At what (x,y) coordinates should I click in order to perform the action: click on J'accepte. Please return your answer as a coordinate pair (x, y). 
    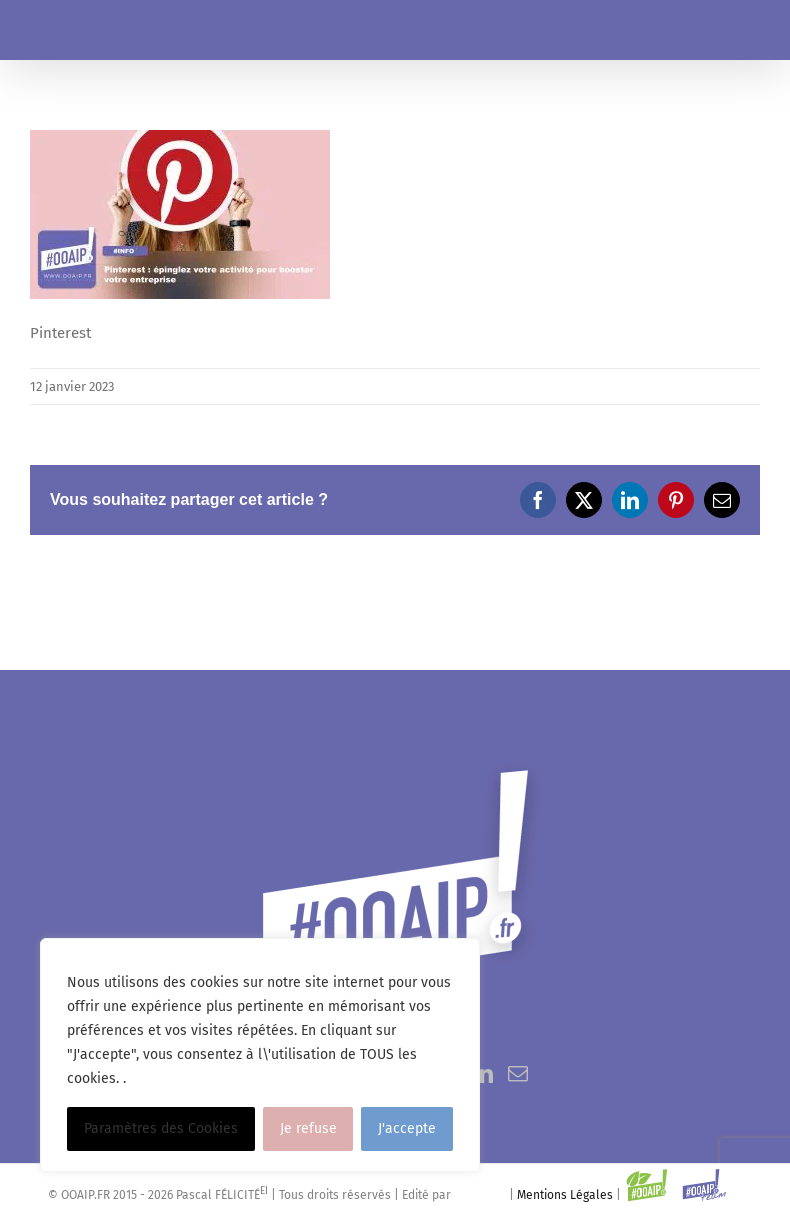
    Looking at the image, I should click on (407, 1128).